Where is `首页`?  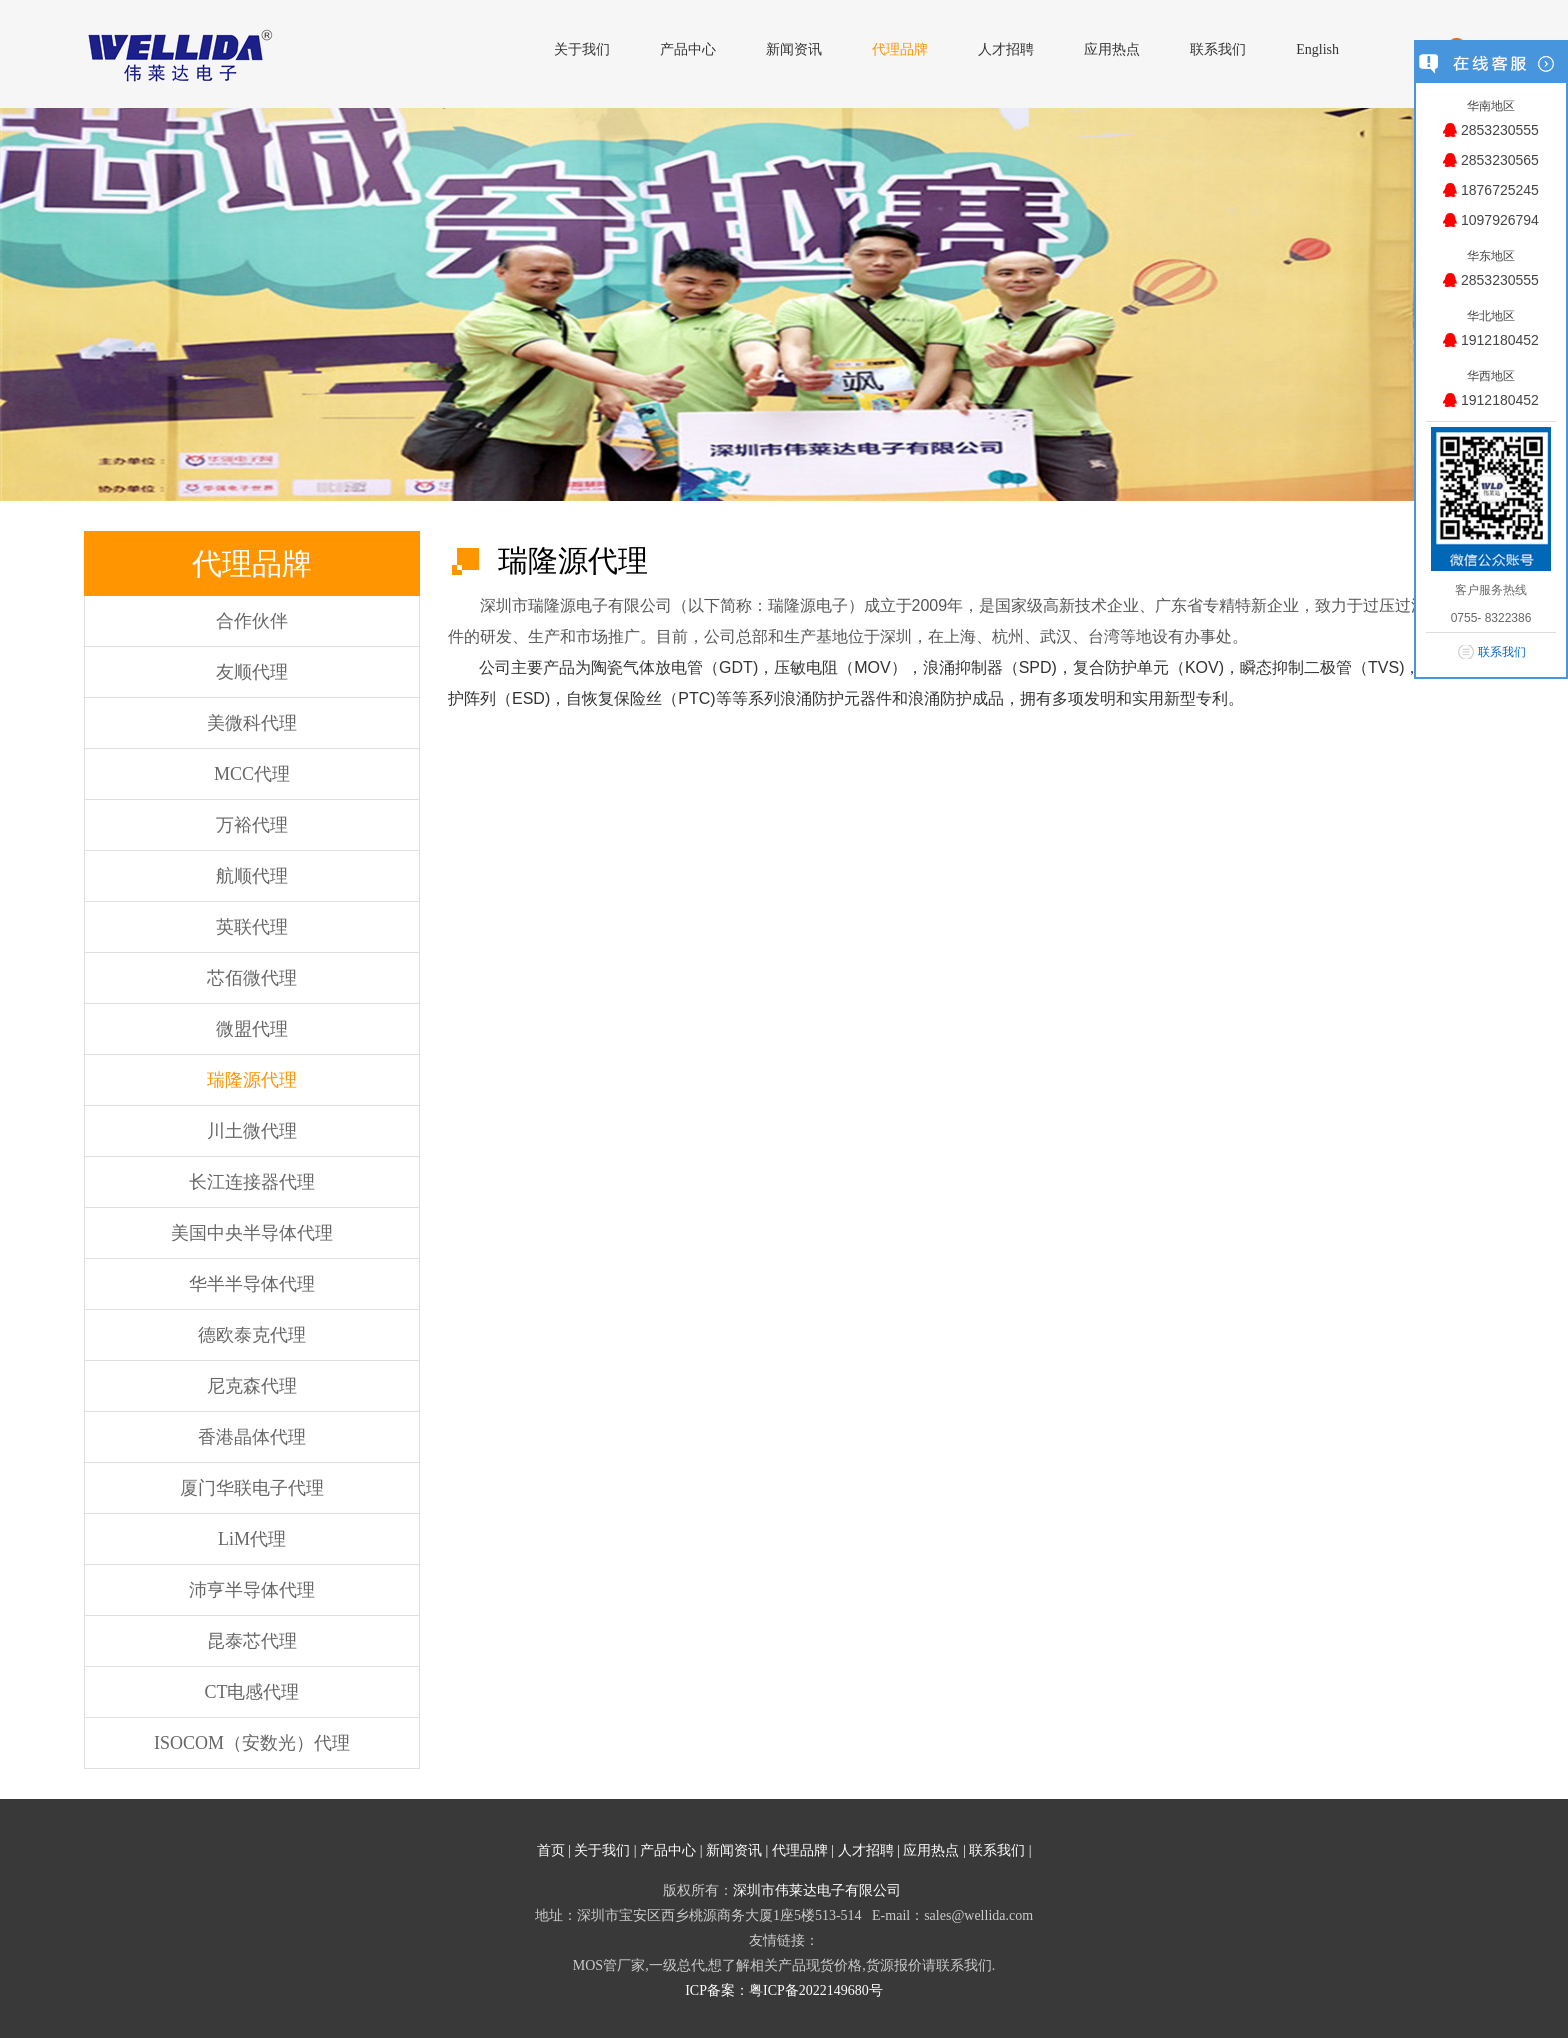 首页 is located at coordinates (551, 1850).